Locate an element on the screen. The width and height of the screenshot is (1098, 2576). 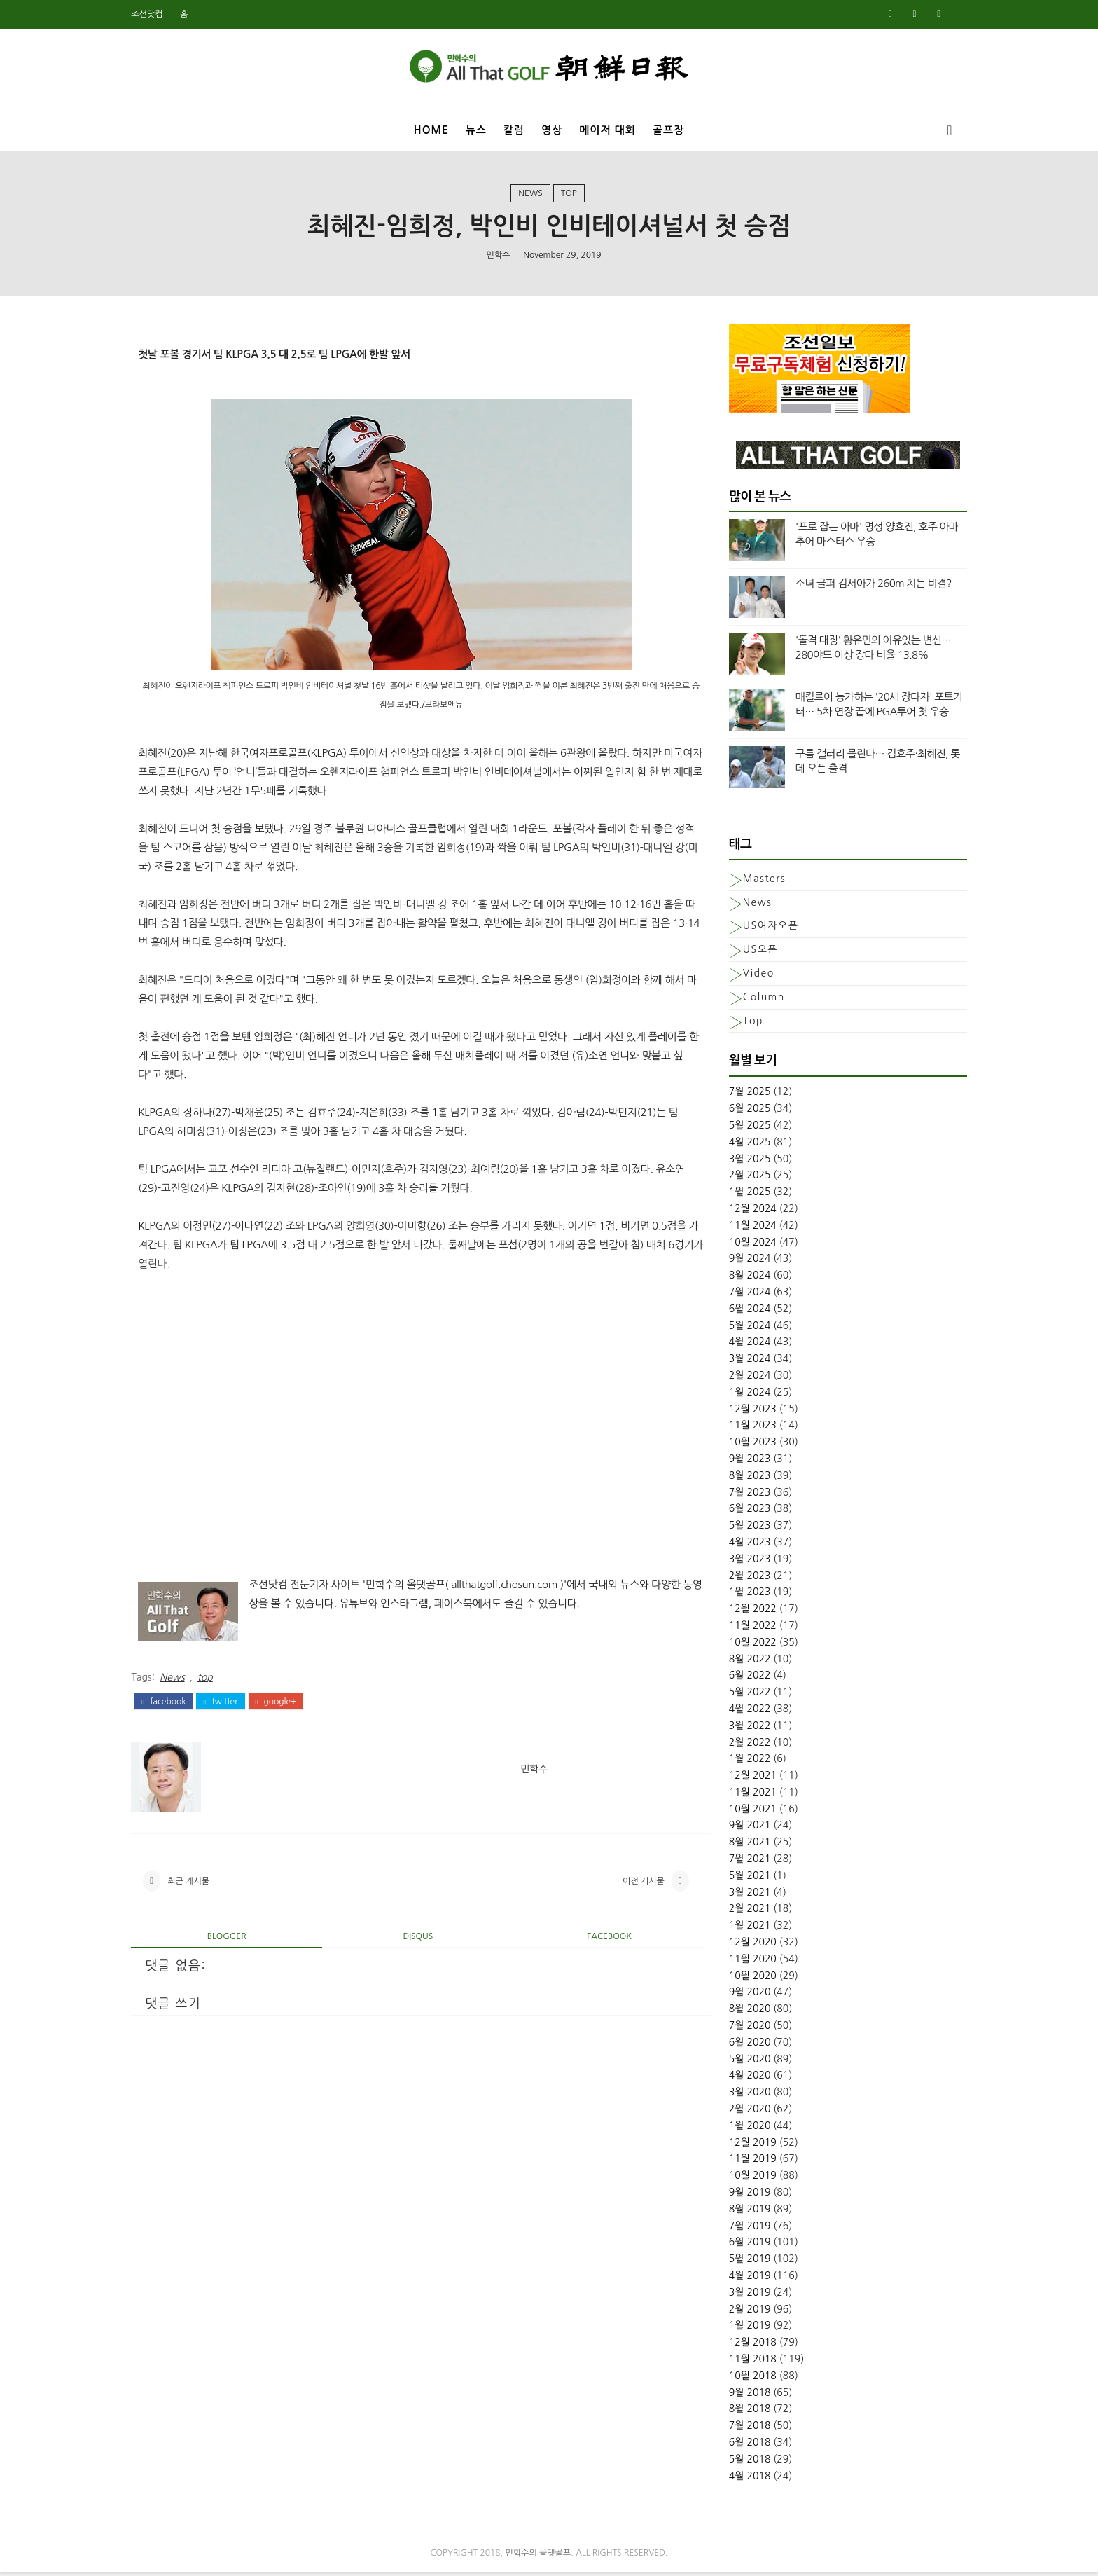
7월 2018 is located at coordinates (742, 2429).